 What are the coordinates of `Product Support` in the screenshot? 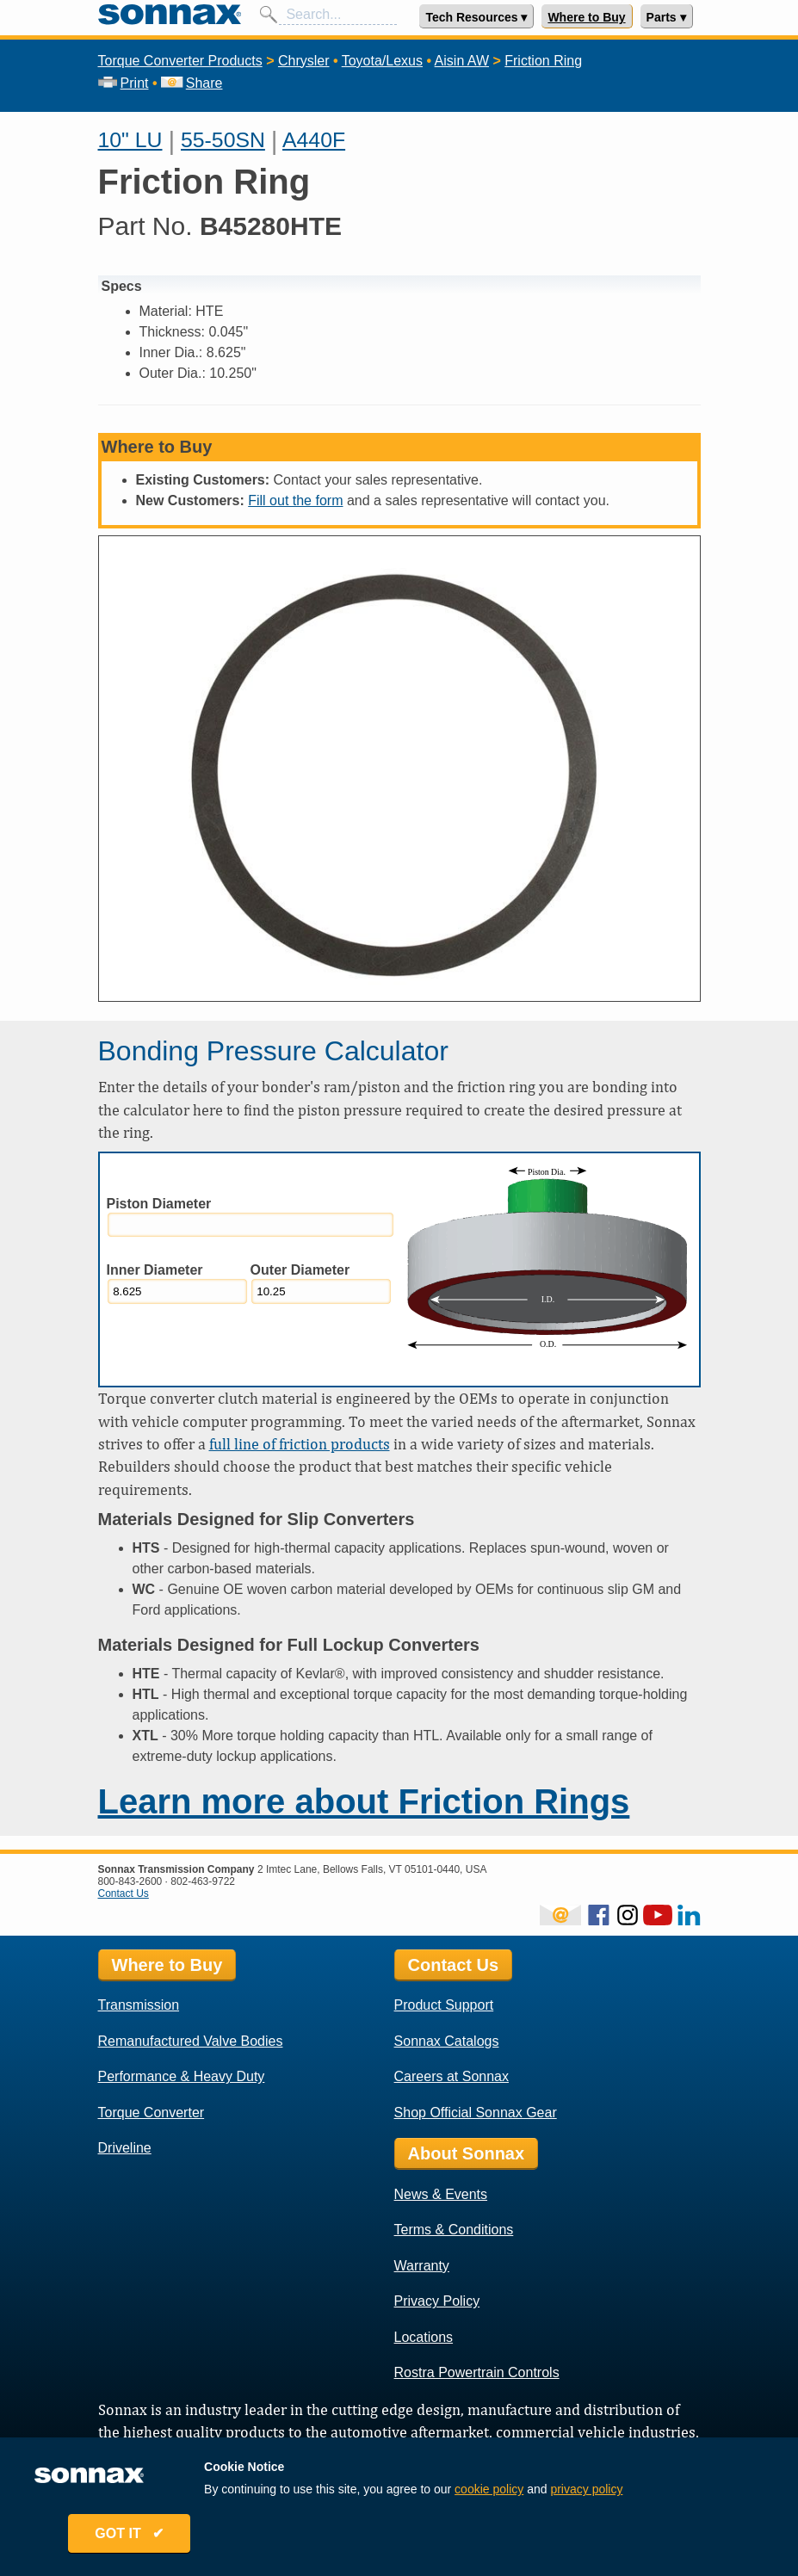 It's located at (444, 2005).